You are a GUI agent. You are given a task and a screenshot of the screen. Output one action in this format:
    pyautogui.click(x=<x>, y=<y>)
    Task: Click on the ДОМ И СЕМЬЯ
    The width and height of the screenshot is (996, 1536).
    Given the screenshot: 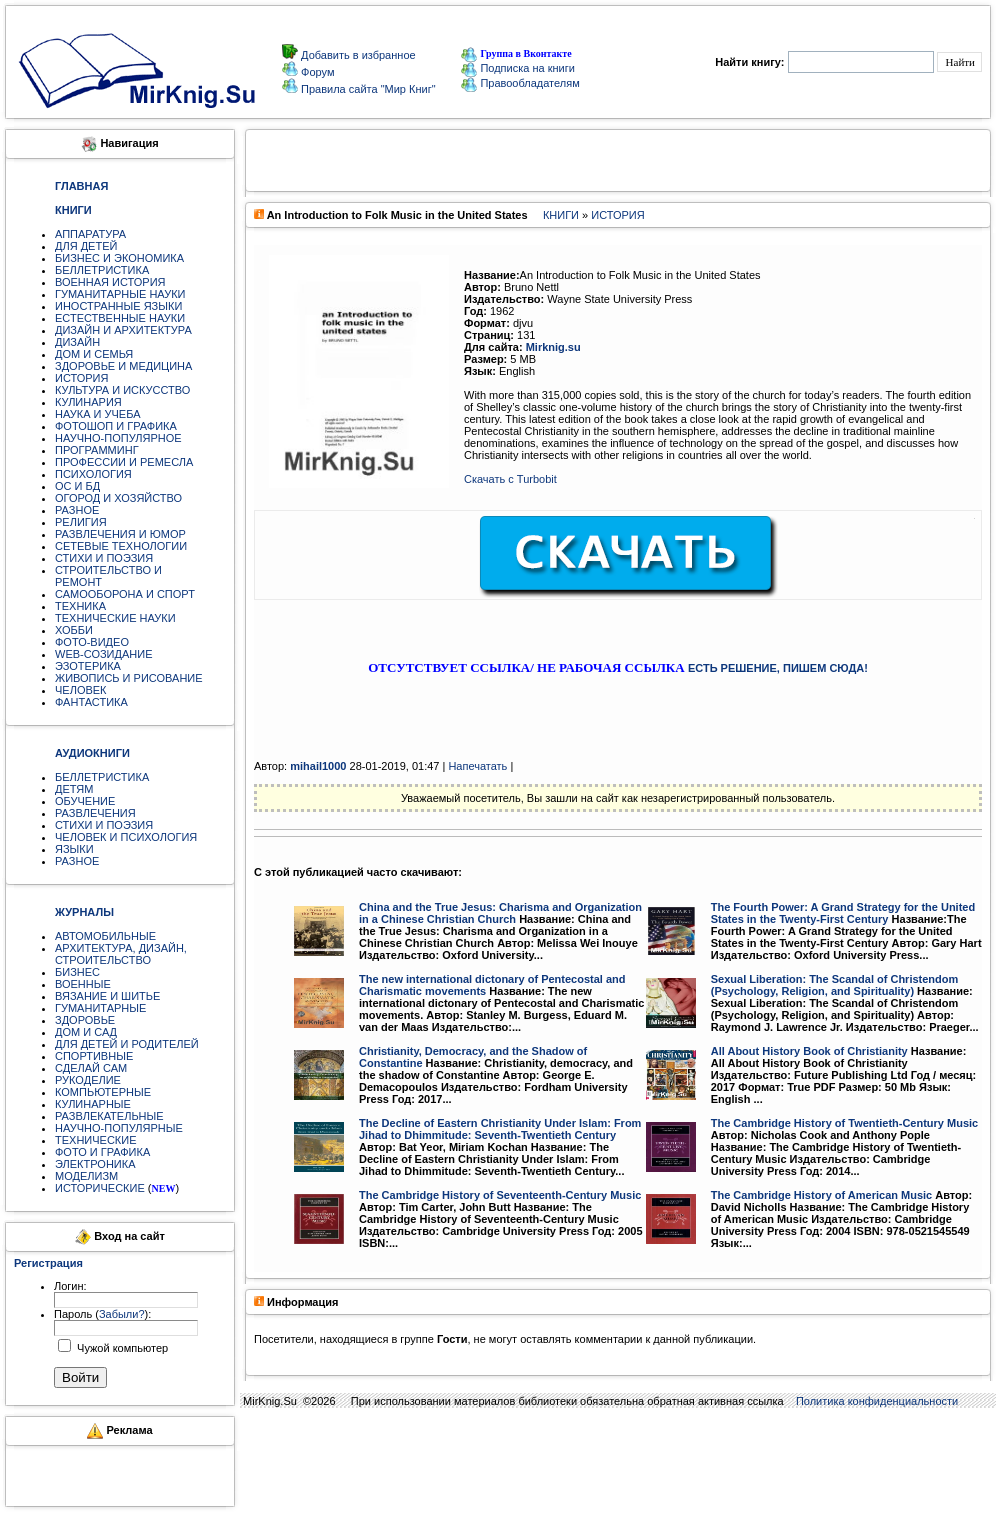 What is the action you would take?
    pyautogui.click(x=94, y=354)
    